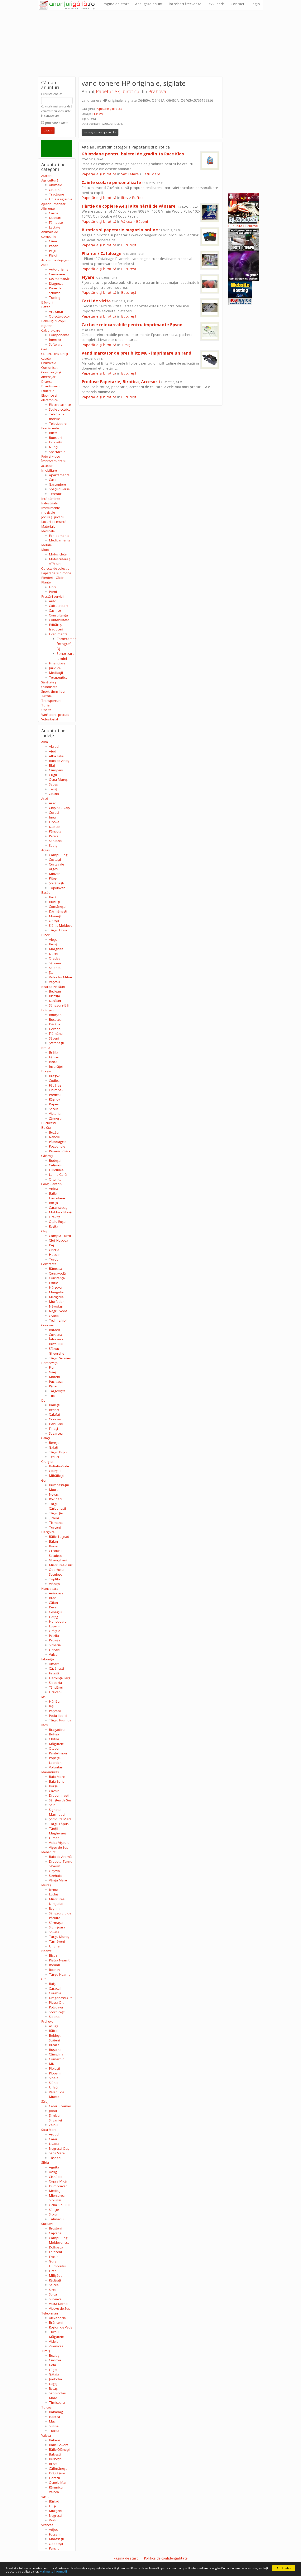 This screenshot has height=2576, width=301. What do you see at coordinates (58, 1320) in the screenshot?
I see `Techirghiol` at bounding box center [58, 1320].